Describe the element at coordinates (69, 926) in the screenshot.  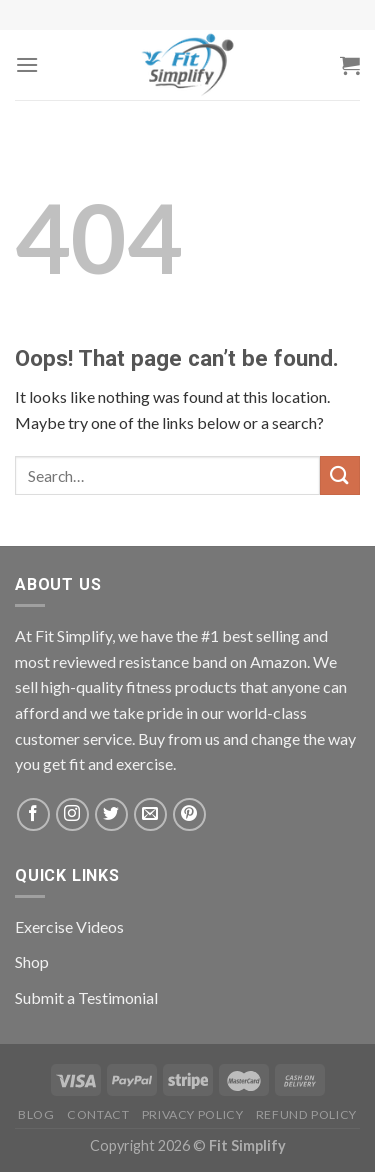
I see `Exercise Videos` at that location.